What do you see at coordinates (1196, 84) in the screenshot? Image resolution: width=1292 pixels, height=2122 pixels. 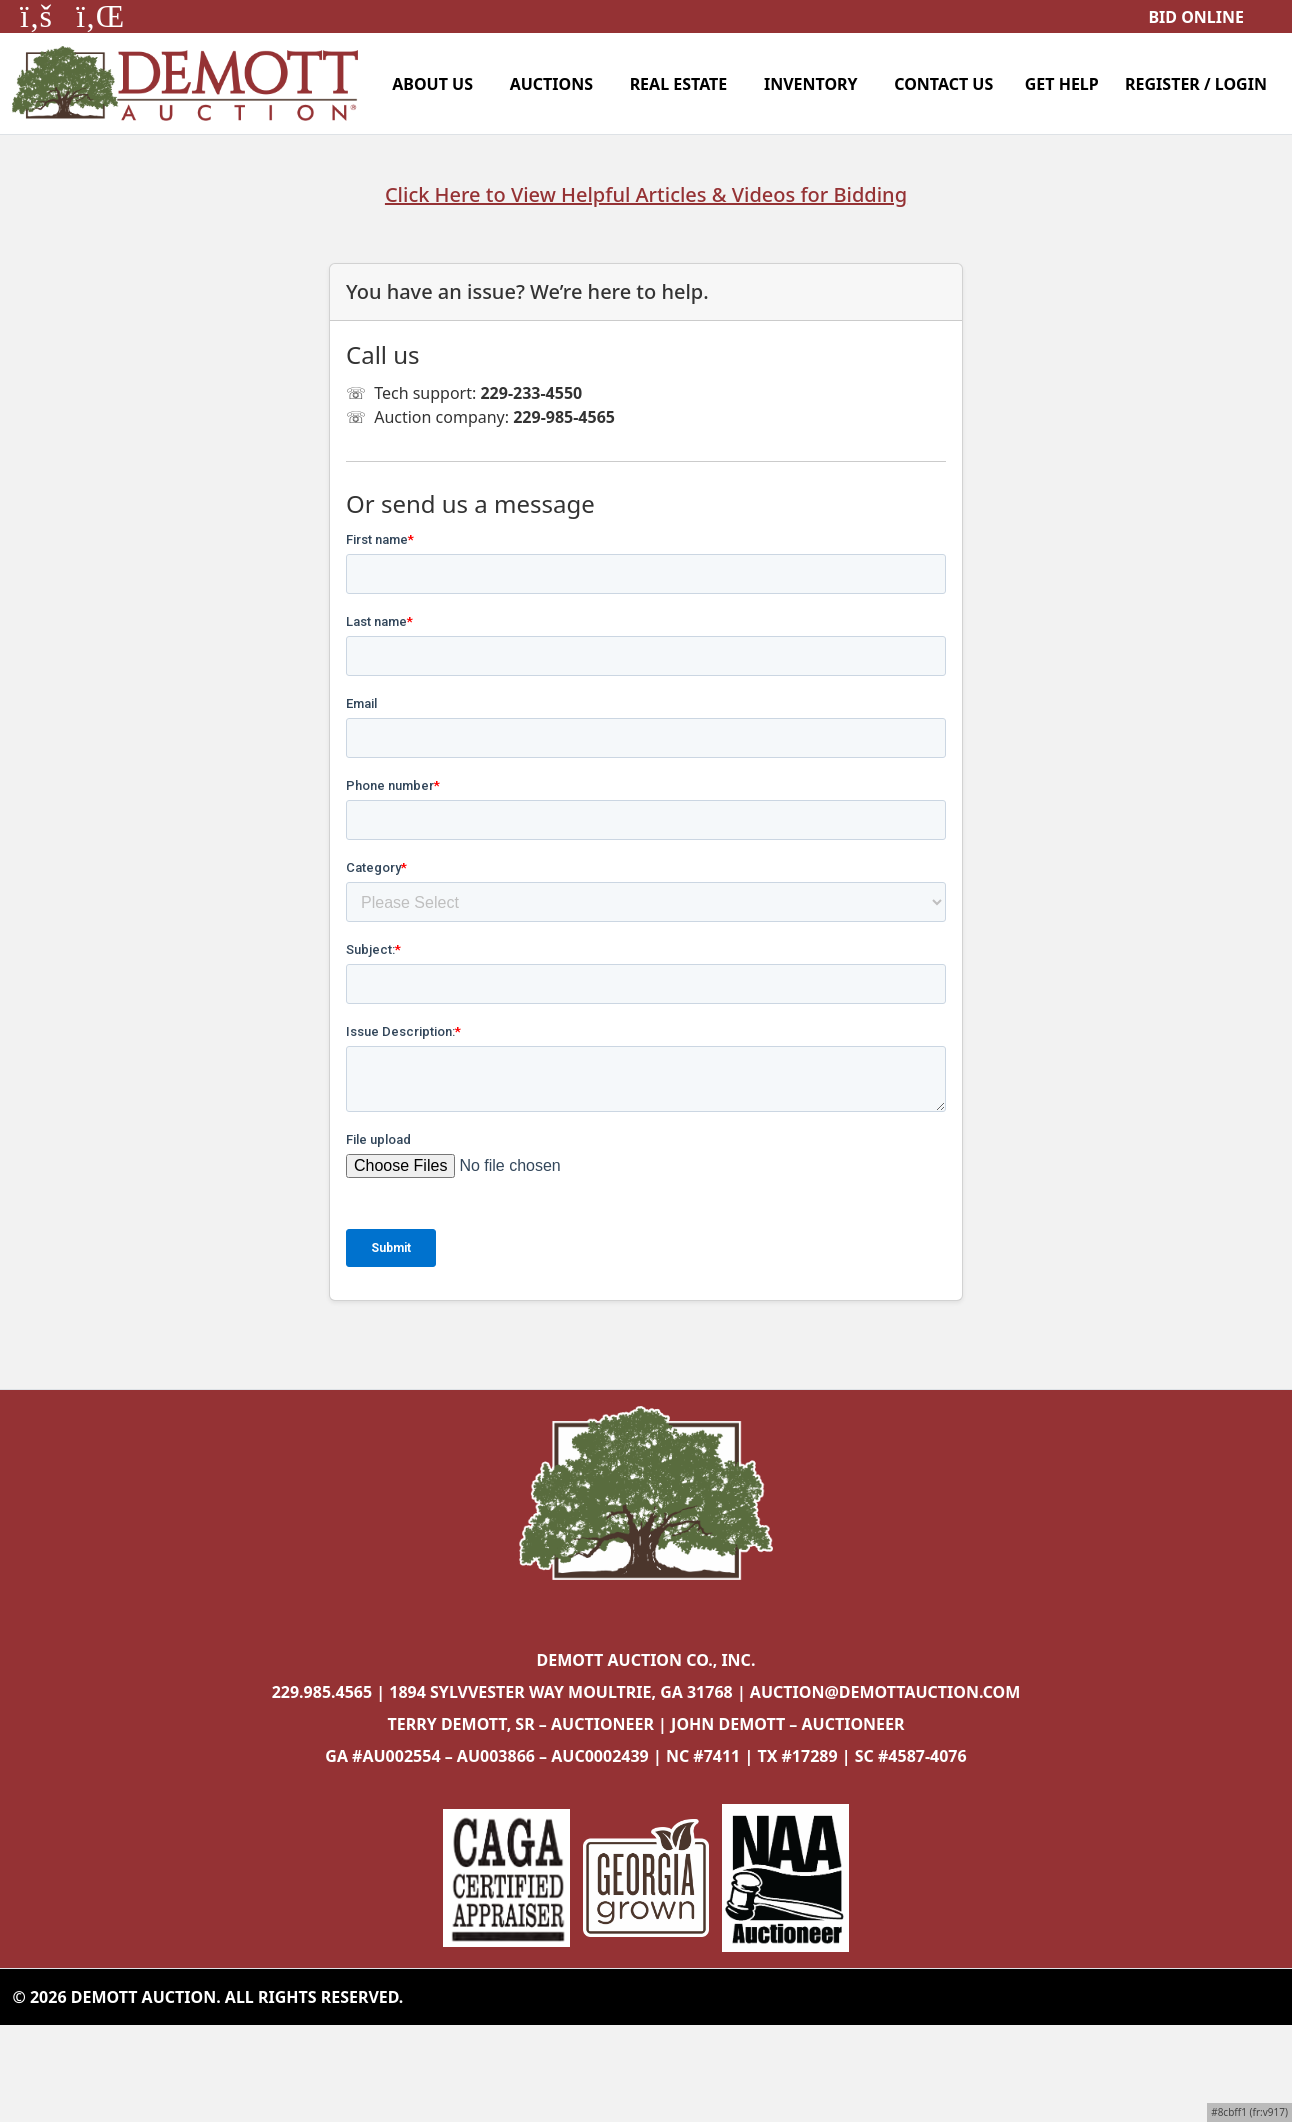 I see `Register / Login` at bounding box center [1196, 84].